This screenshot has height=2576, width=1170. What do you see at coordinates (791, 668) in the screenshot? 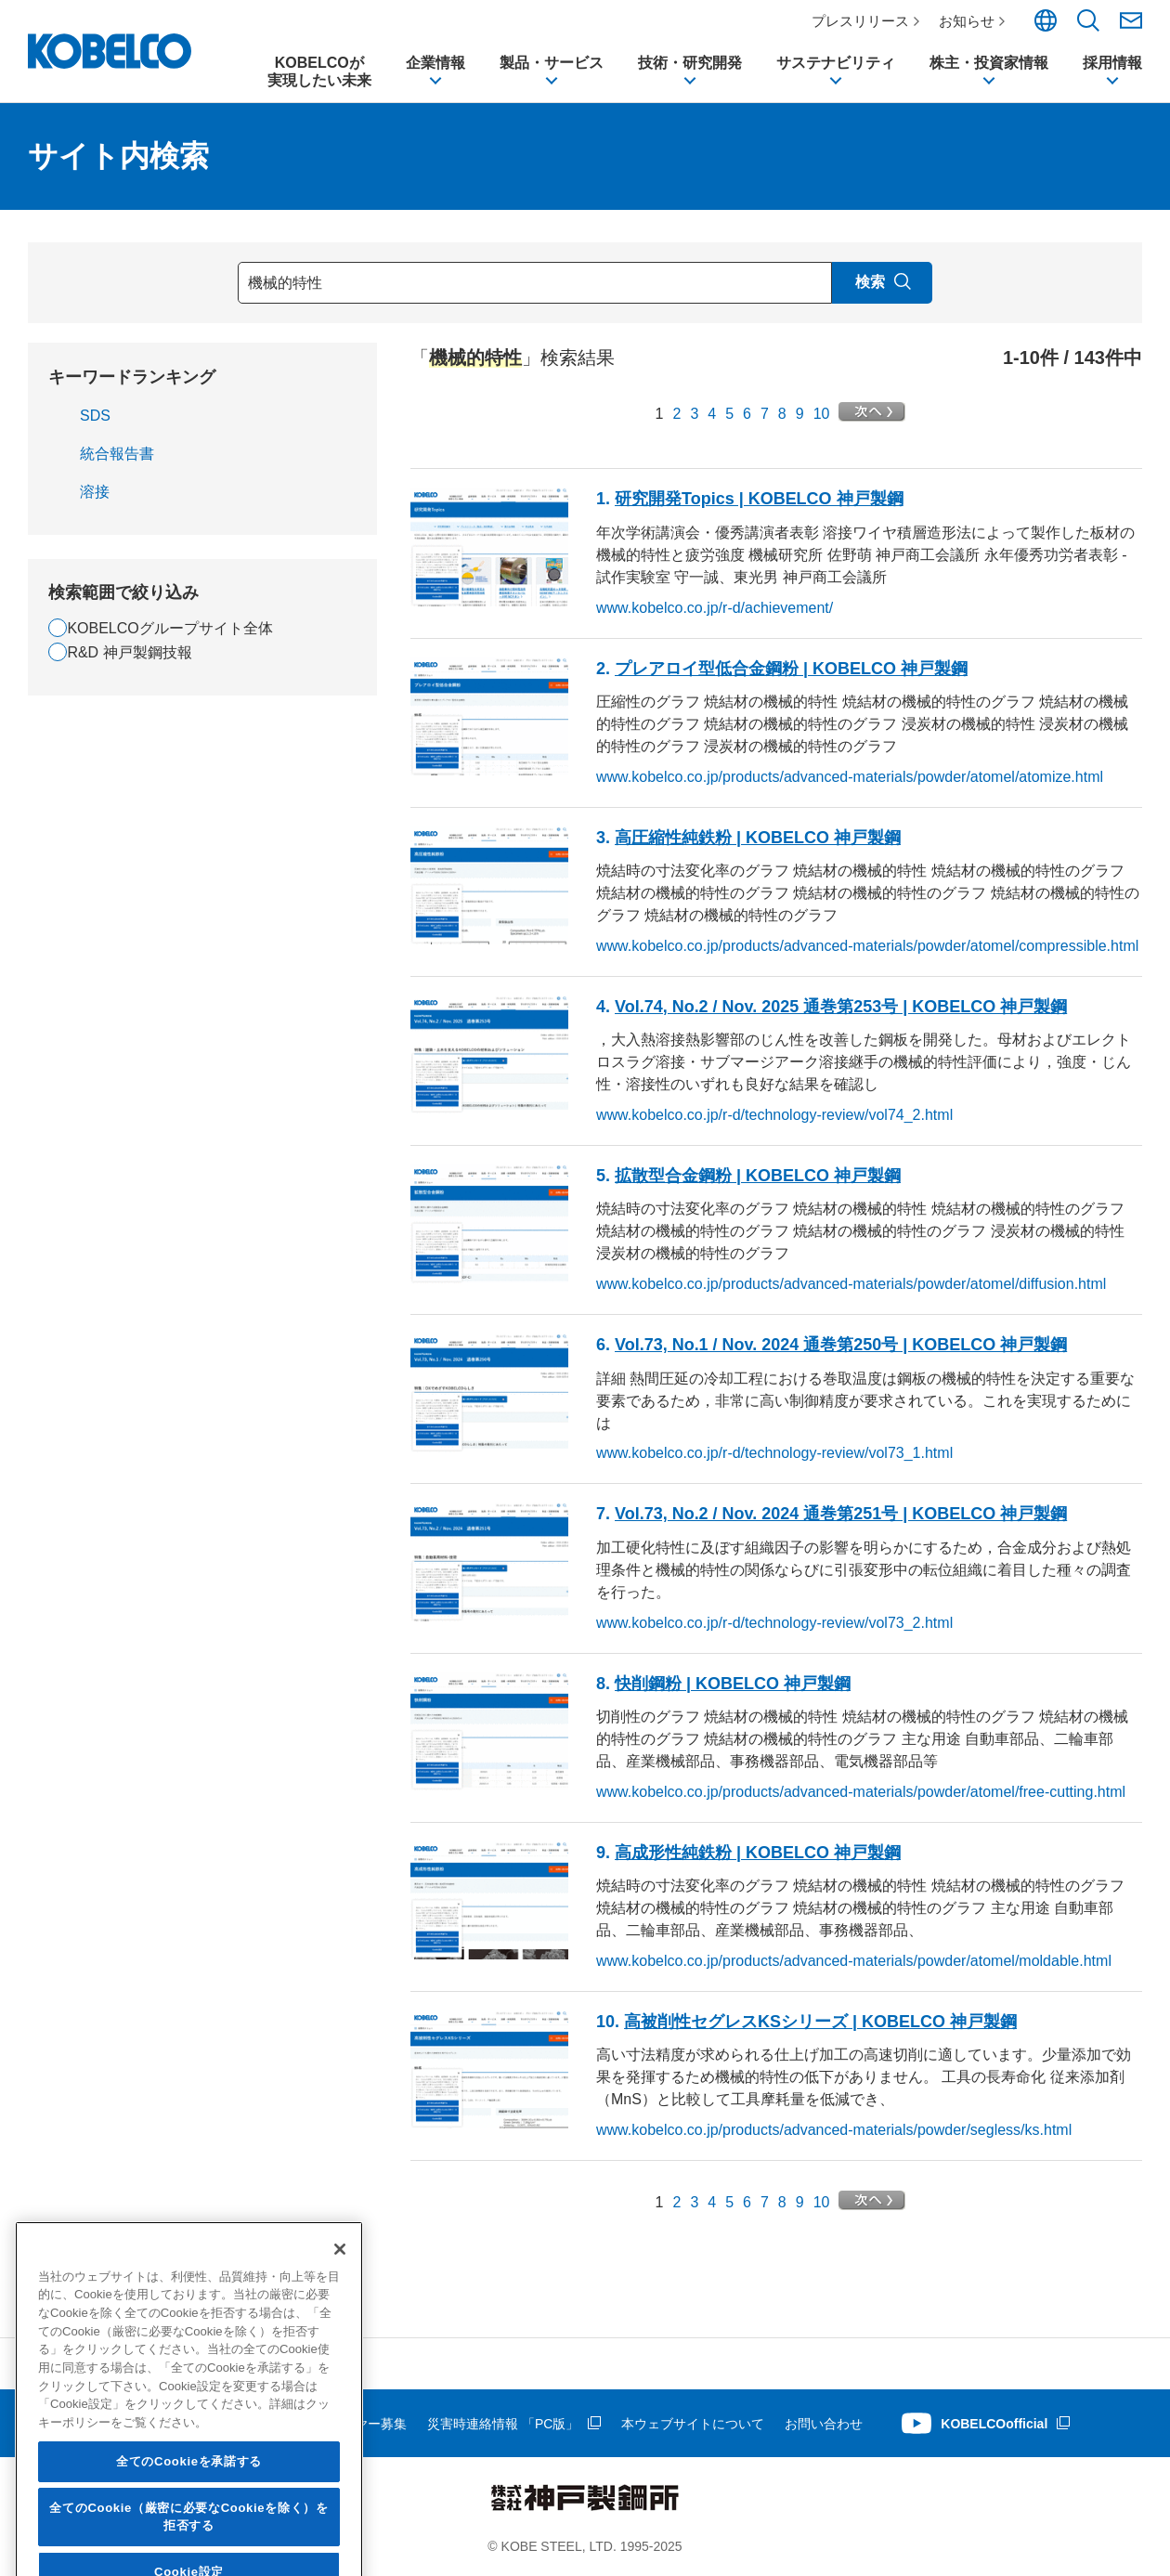
I see `プレアロイ型低合金鋼粉 | KOBELCO 神戸製鋼` at bounding box center [791, 668].